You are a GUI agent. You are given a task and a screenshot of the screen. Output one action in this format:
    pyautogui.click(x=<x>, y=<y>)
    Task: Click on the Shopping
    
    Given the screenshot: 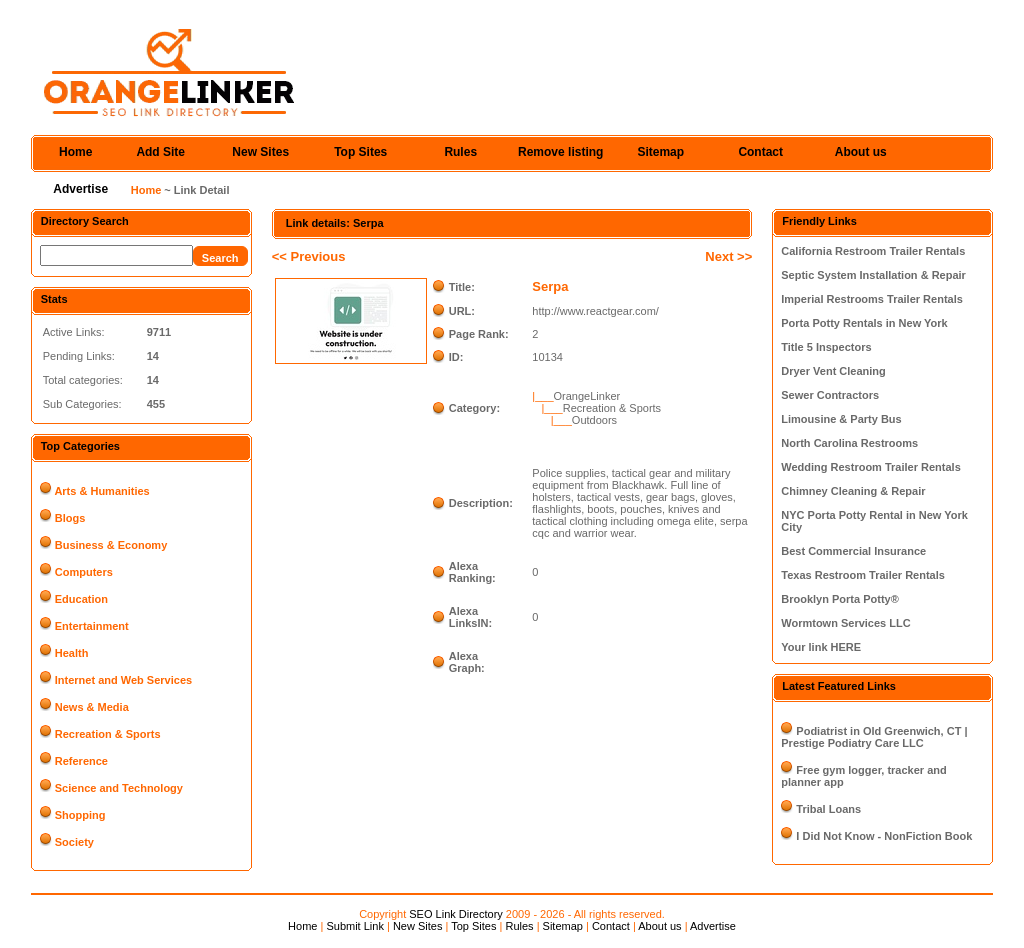 What is the action you would take?
    pyautogui.click(x=80, y=815)
    